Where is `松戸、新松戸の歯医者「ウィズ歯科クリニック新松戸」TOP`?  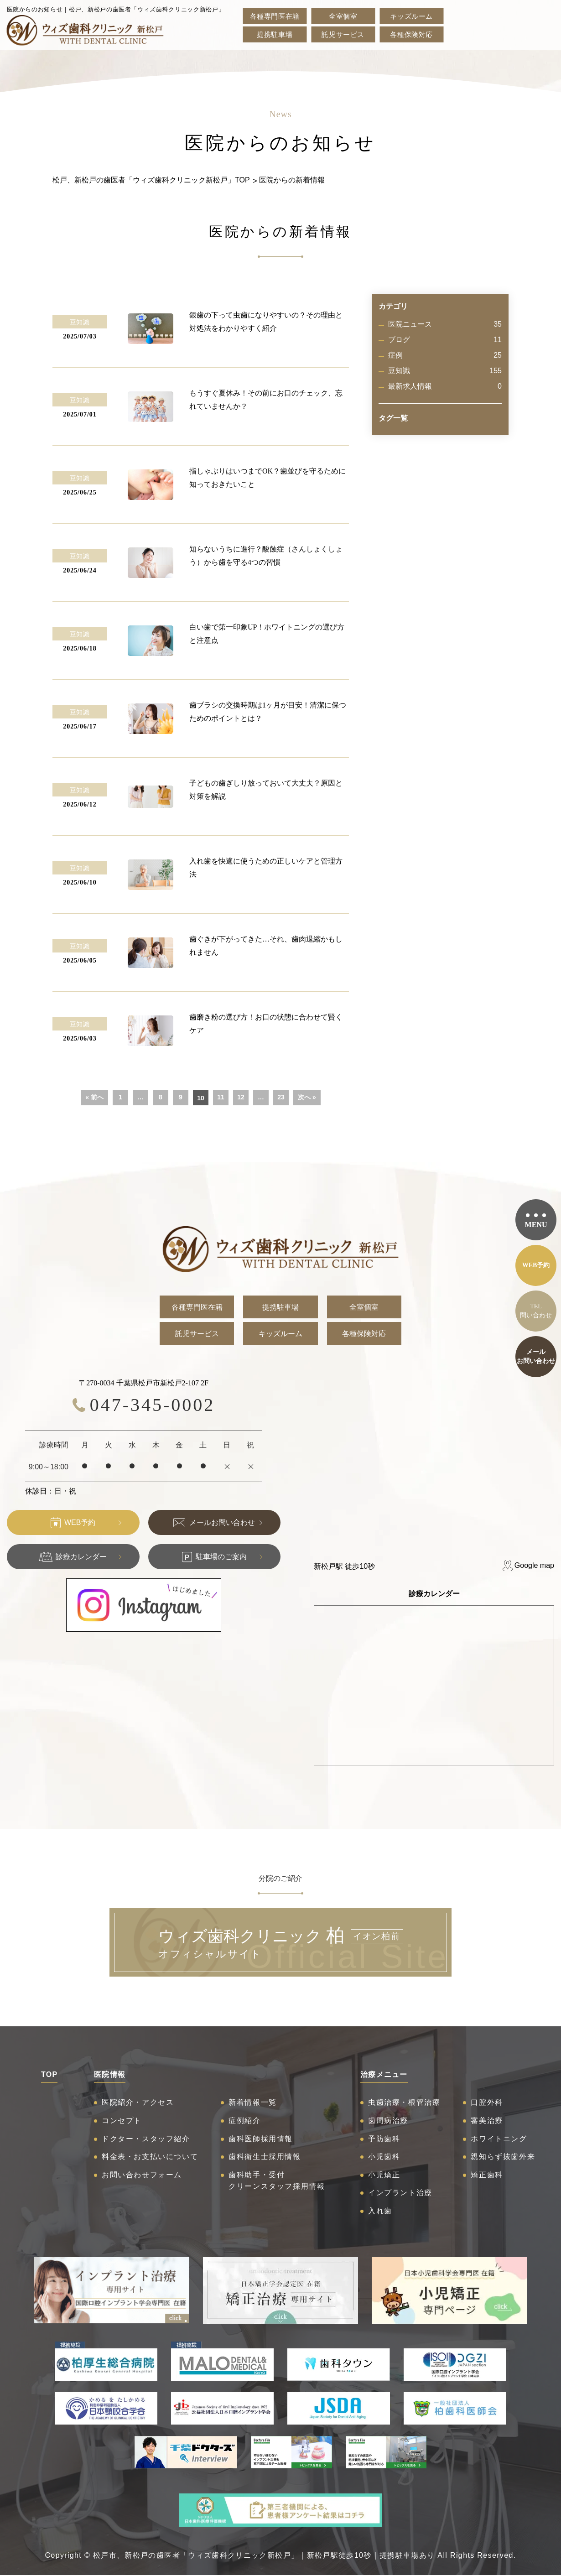
松戸、新松戸の歯医者「ウィズ歯科クリニック新松戸」TOP is located at coordinates (151, 180).